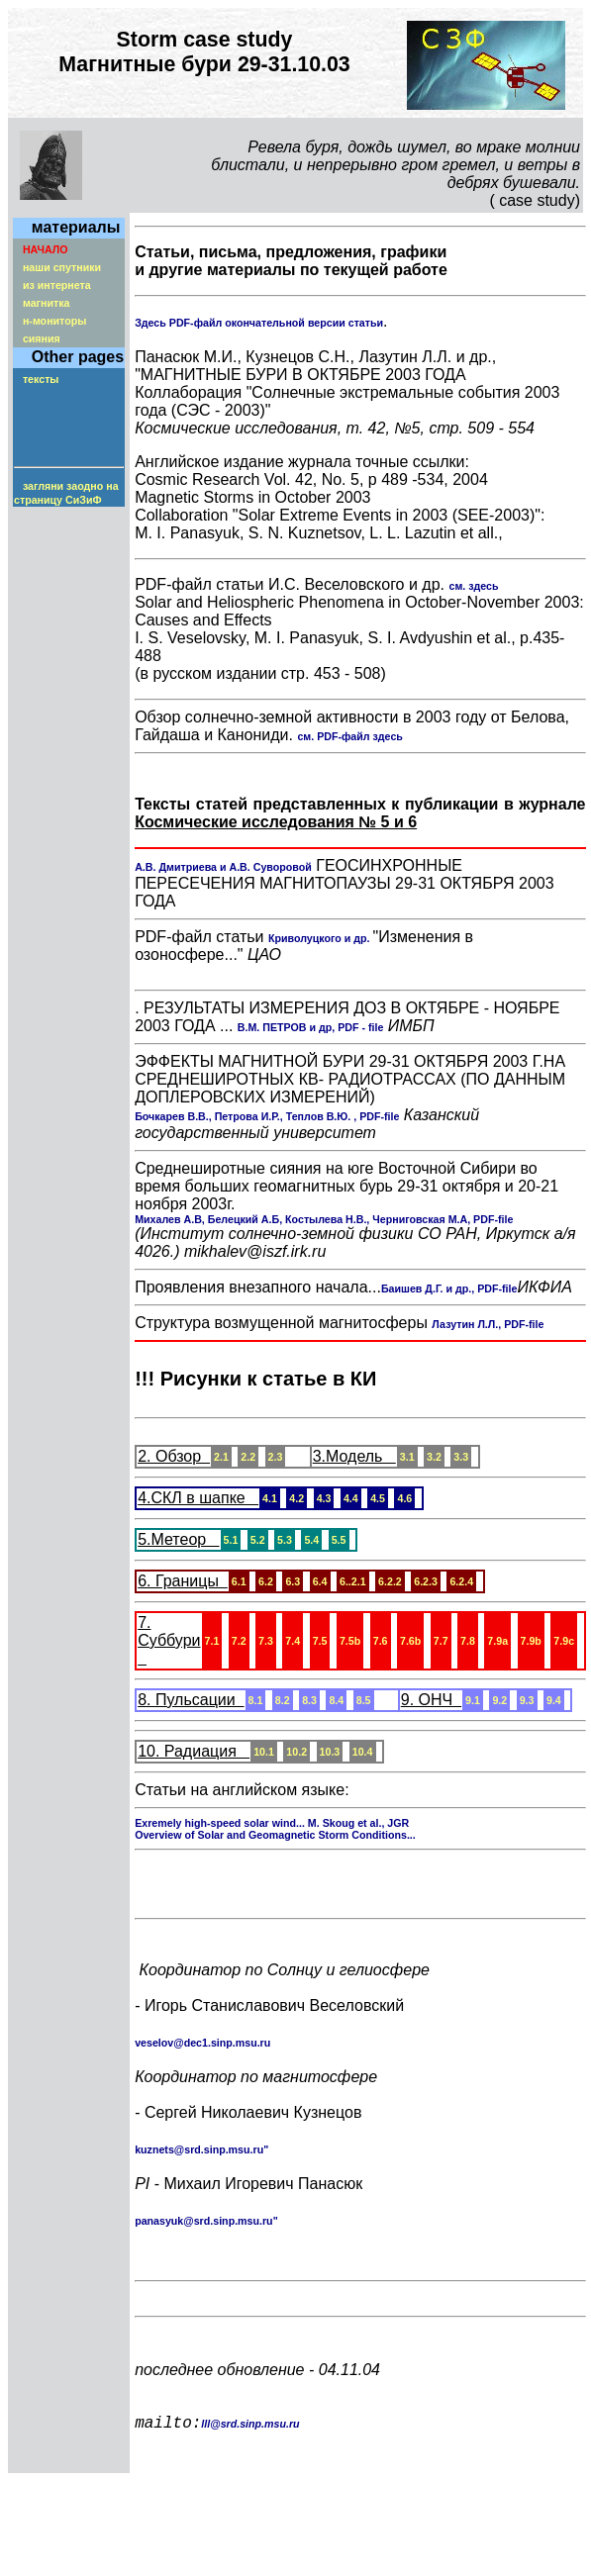  Describe the element at coordinates (324, 1219) in the screenshot. I see `Михалев А.В, Белецкий А.Б, Костылева Н.В., Черниговская М.А, PDF-file` at that location.